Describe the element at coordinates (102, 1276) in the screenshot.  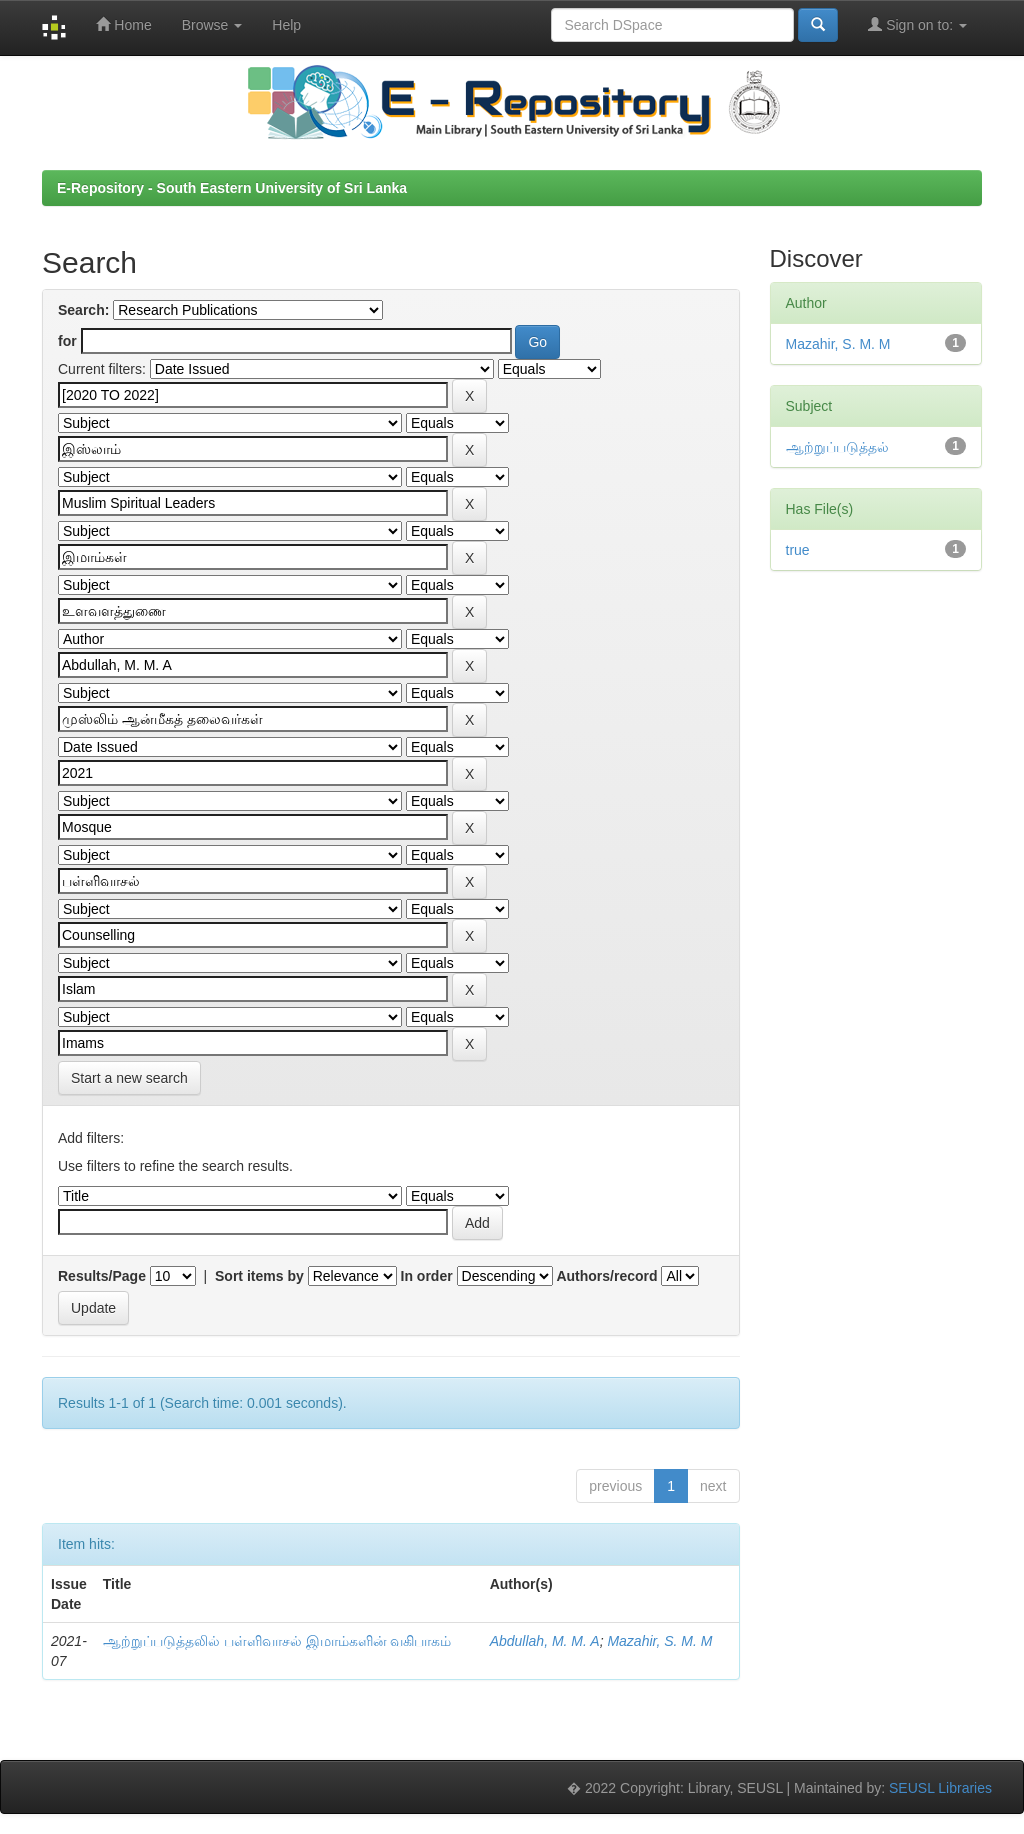
I see `Results/Page` at that location.